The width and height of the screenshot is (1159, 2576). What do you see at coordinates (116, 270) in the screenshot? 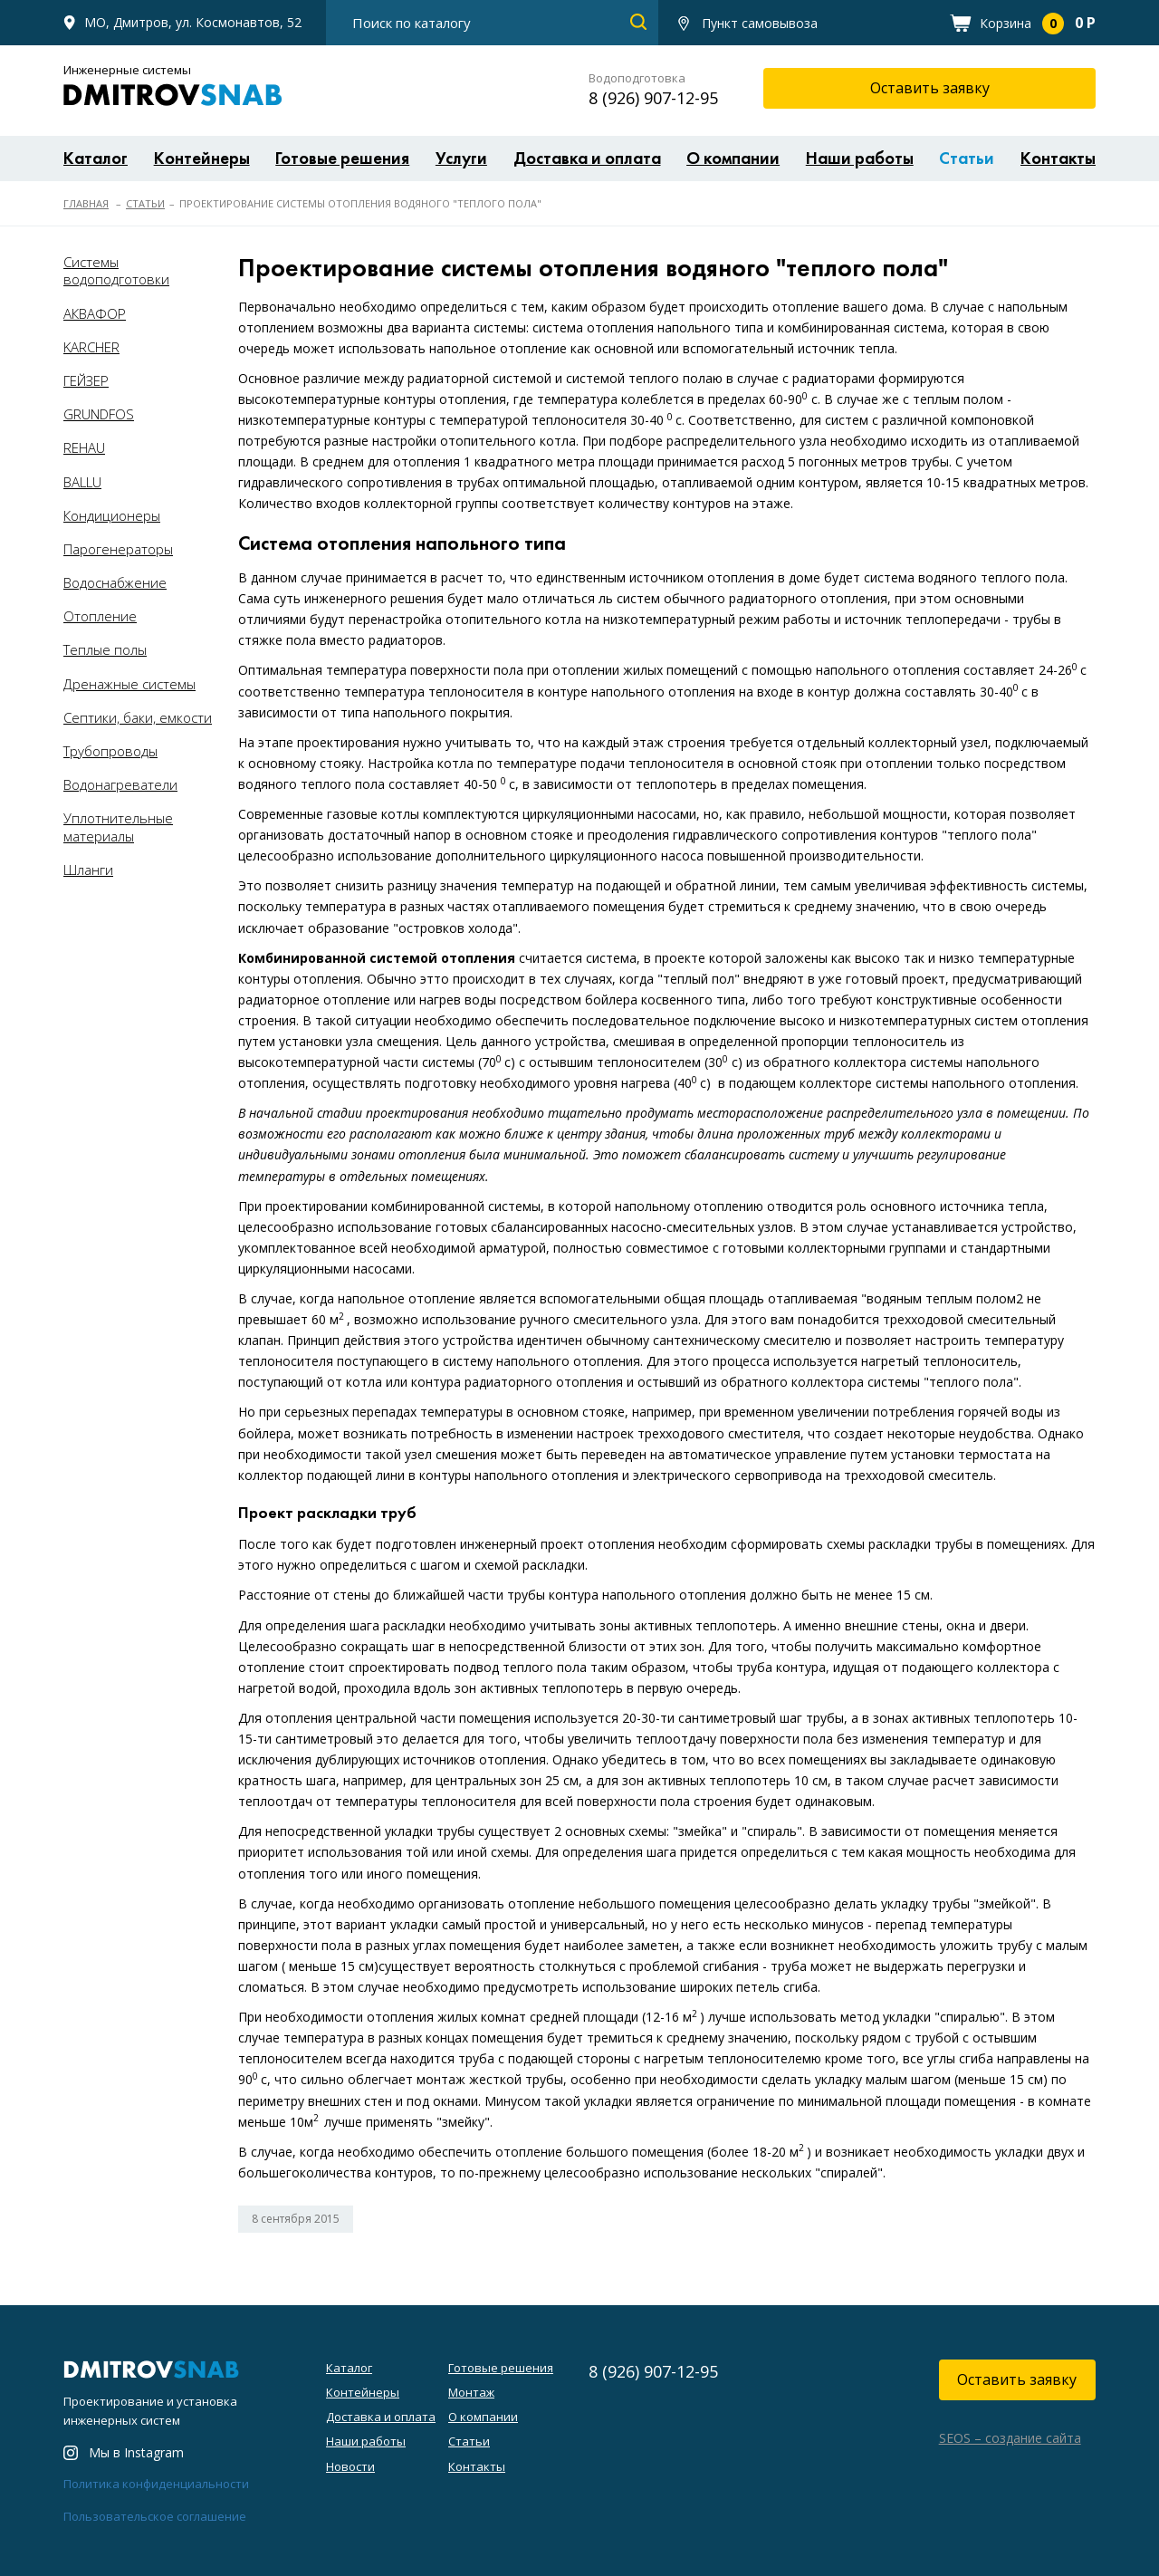
I see `Системы водоподготовки` at bounding box center [116, 270].